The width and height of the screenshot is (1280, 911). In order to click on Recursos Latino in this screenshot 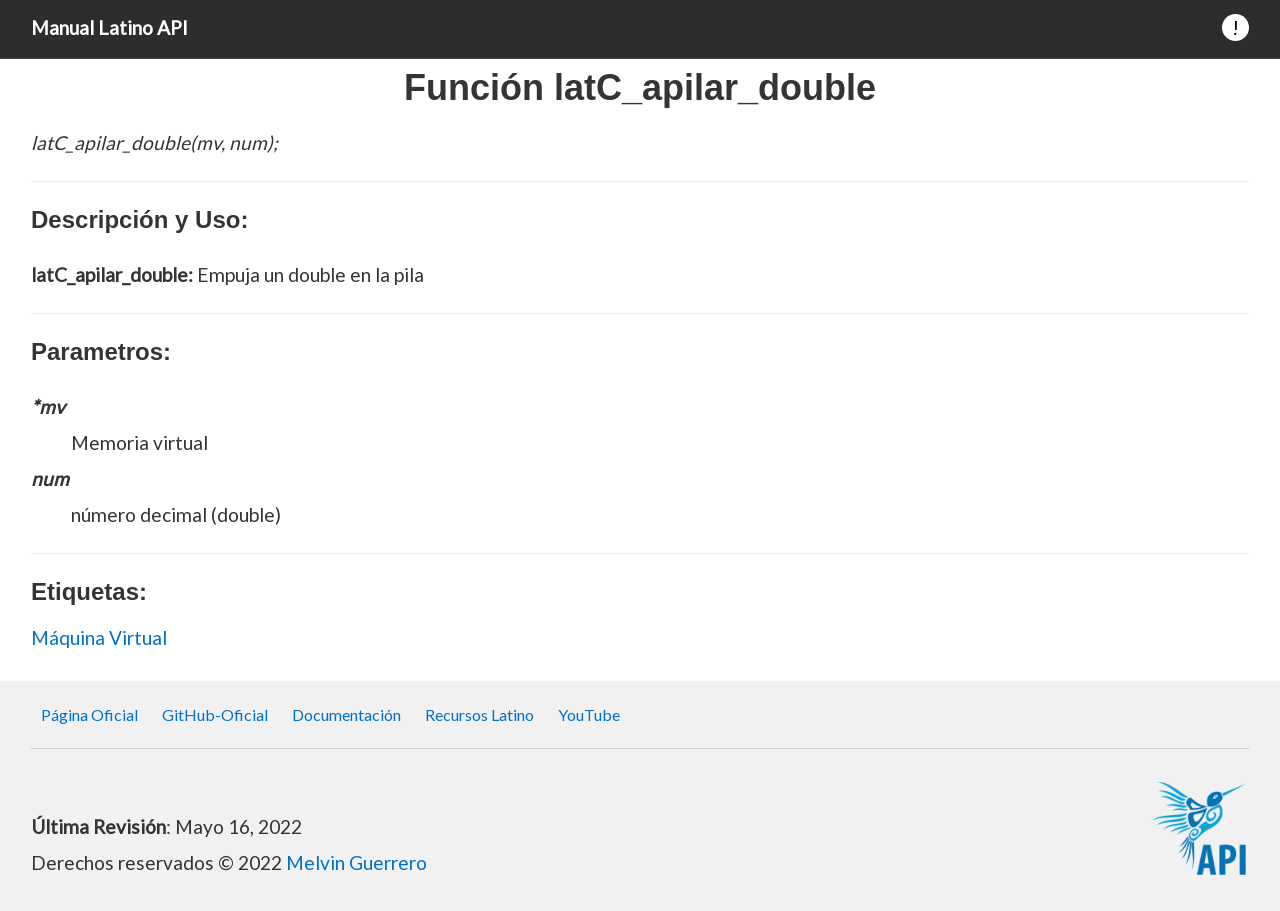, I will do `click(479, 714)`.